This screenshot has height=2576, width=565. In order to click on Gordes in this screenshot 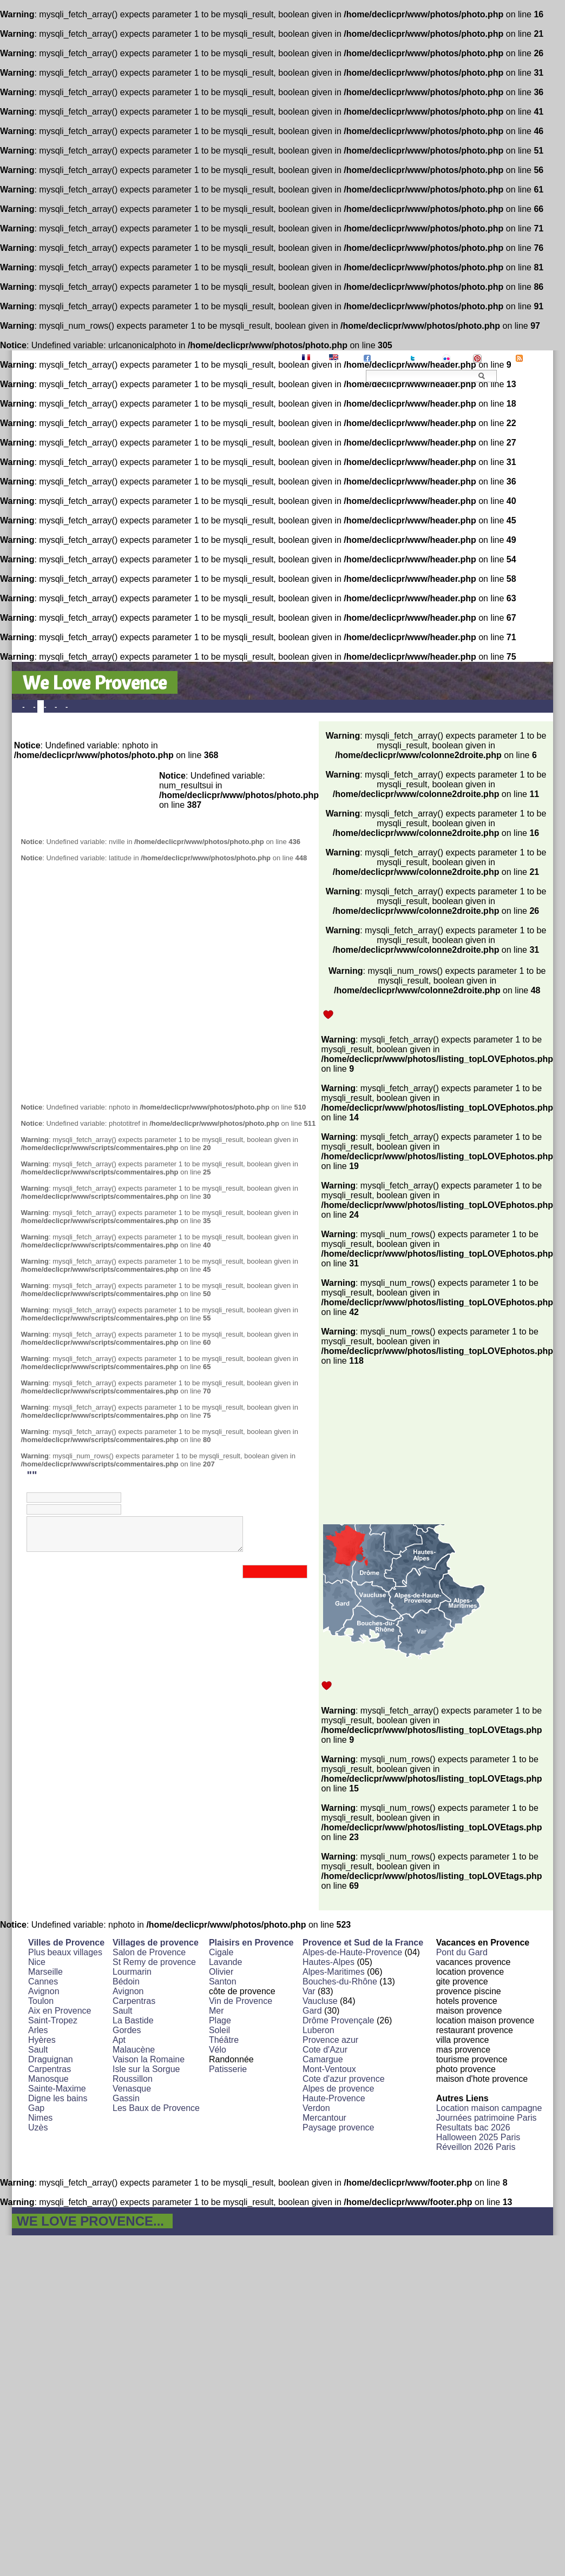, I will do `click(127, 2030)`.